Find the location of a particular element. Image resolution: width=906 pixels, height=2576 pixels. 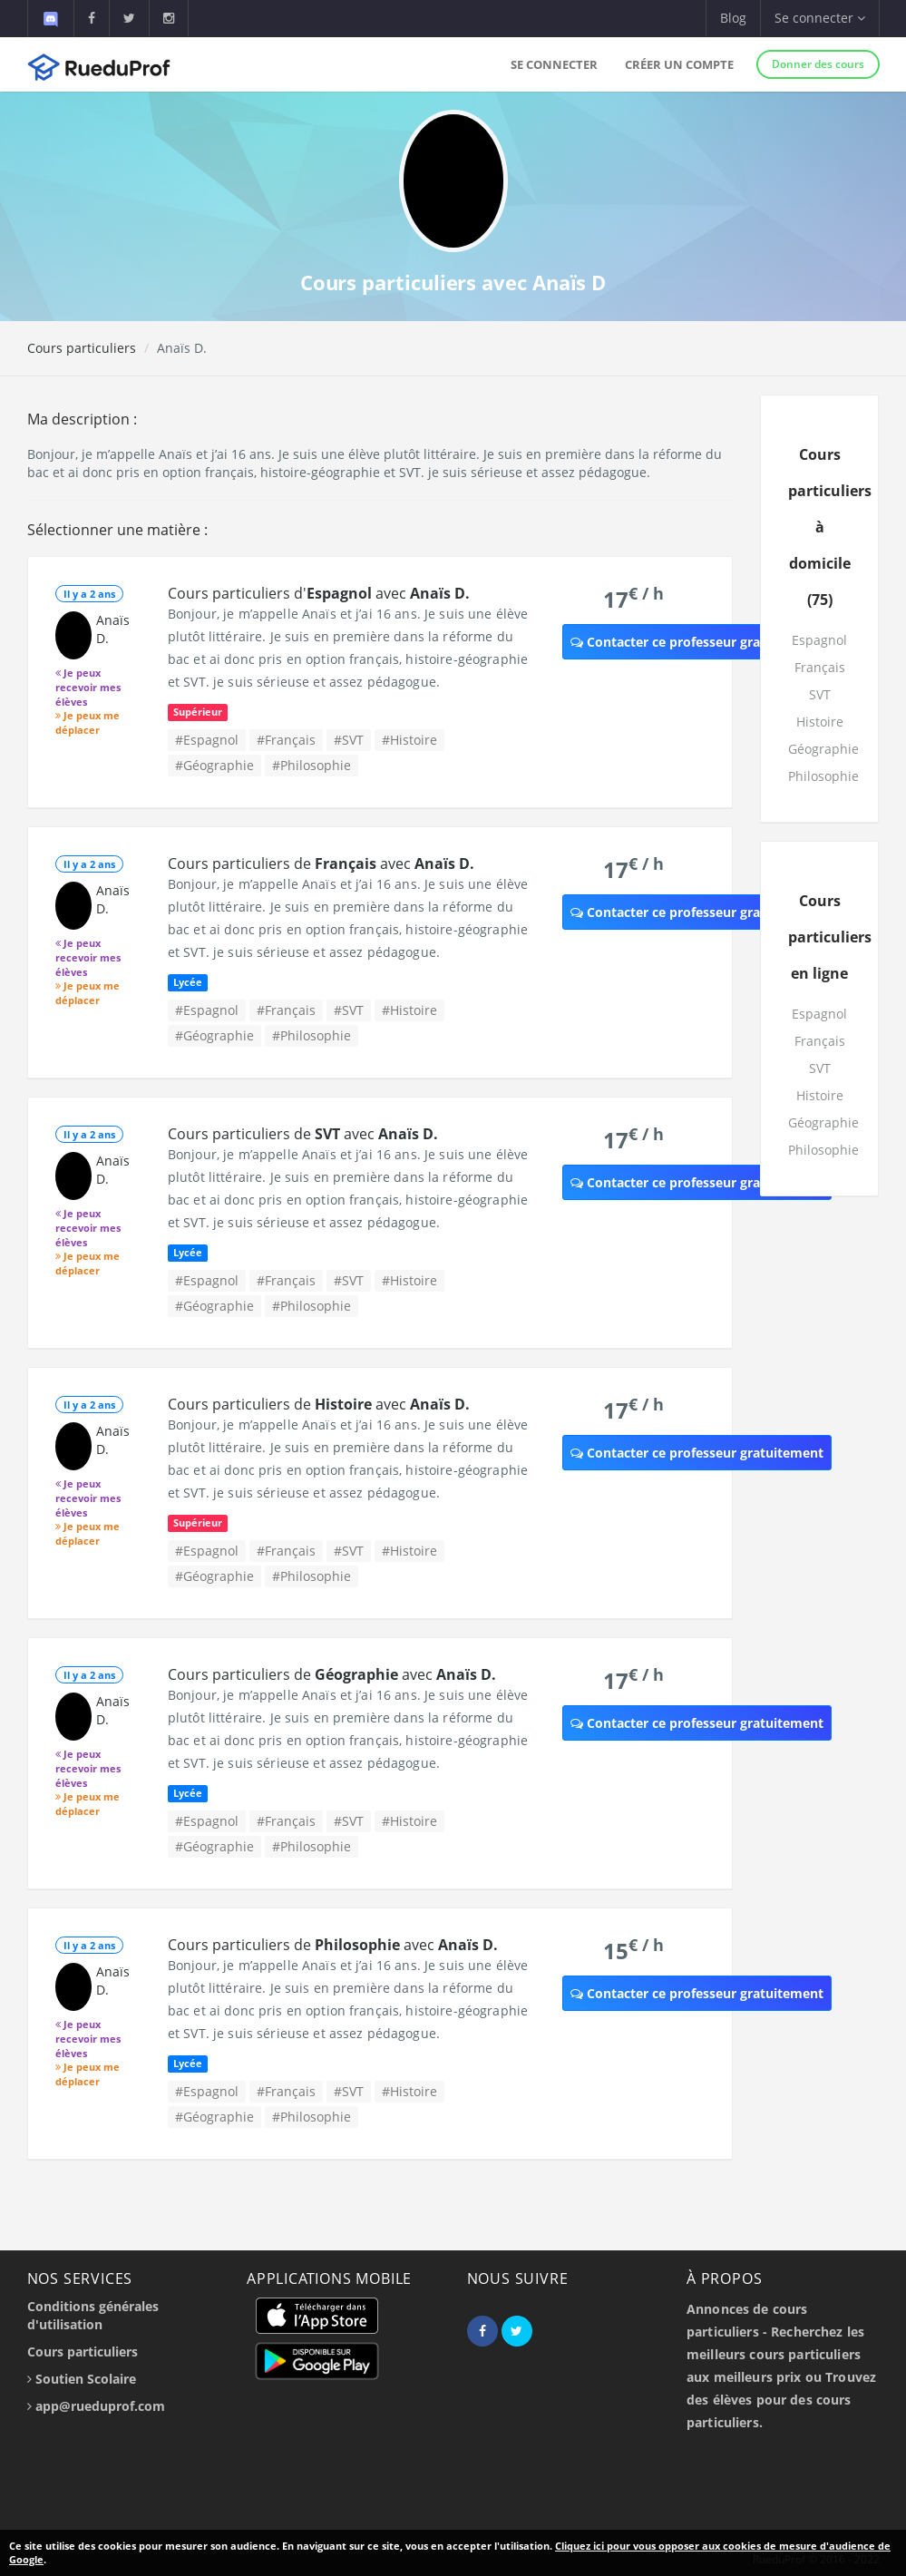

Histoire is located at coordinates (819, 721).